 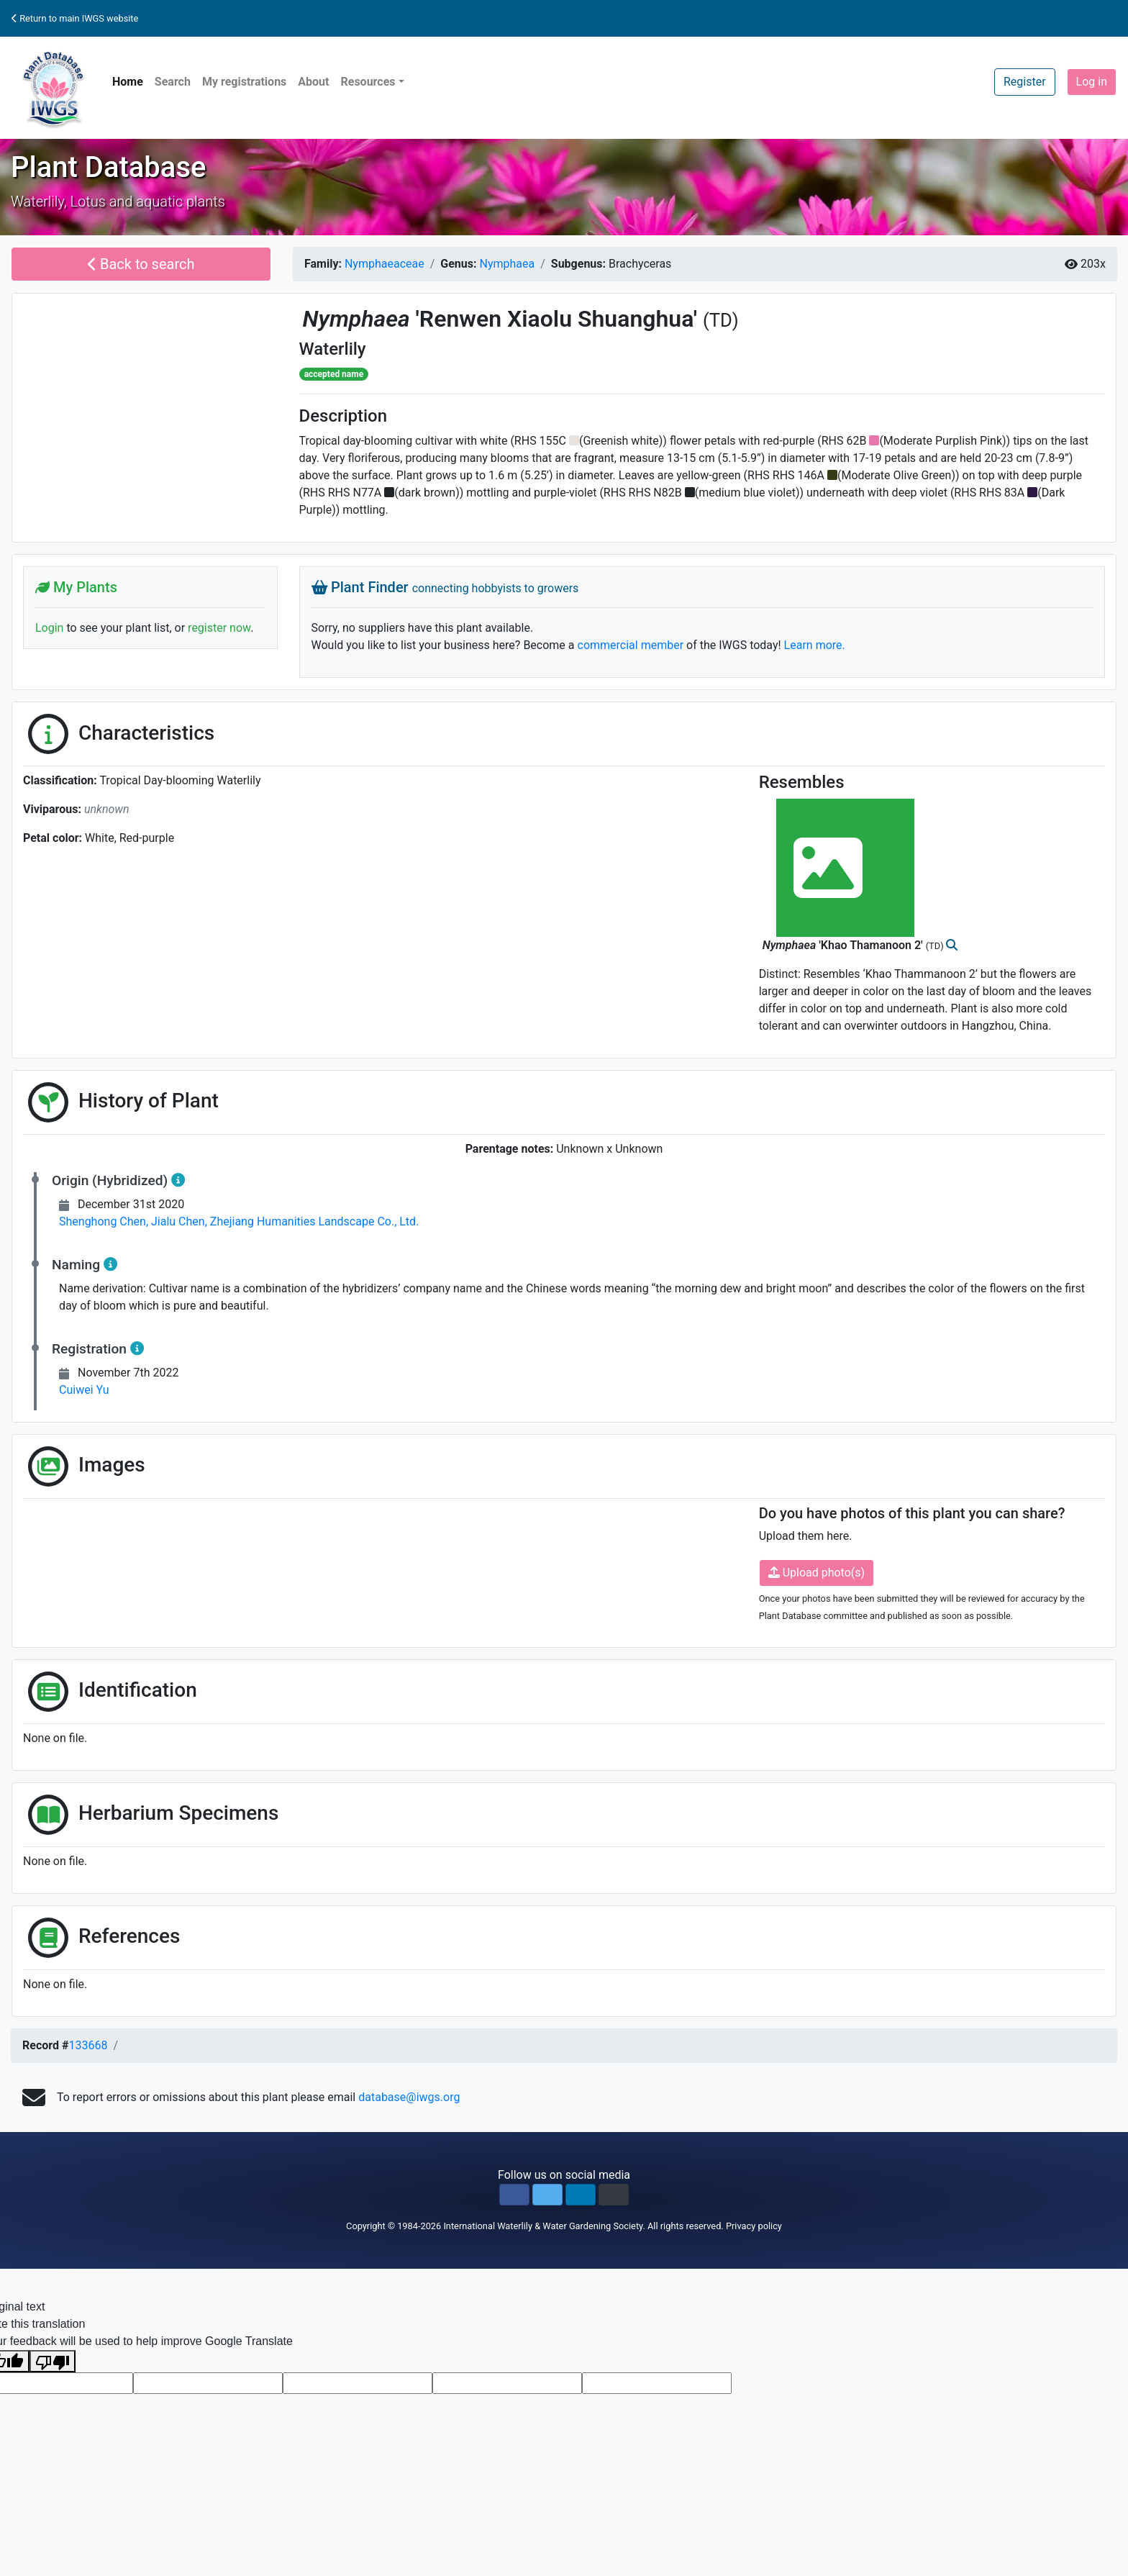 What do you see at coordinates (244, 82) in the screenshot?
I see `My registrations` at bounding box center [244, 82].